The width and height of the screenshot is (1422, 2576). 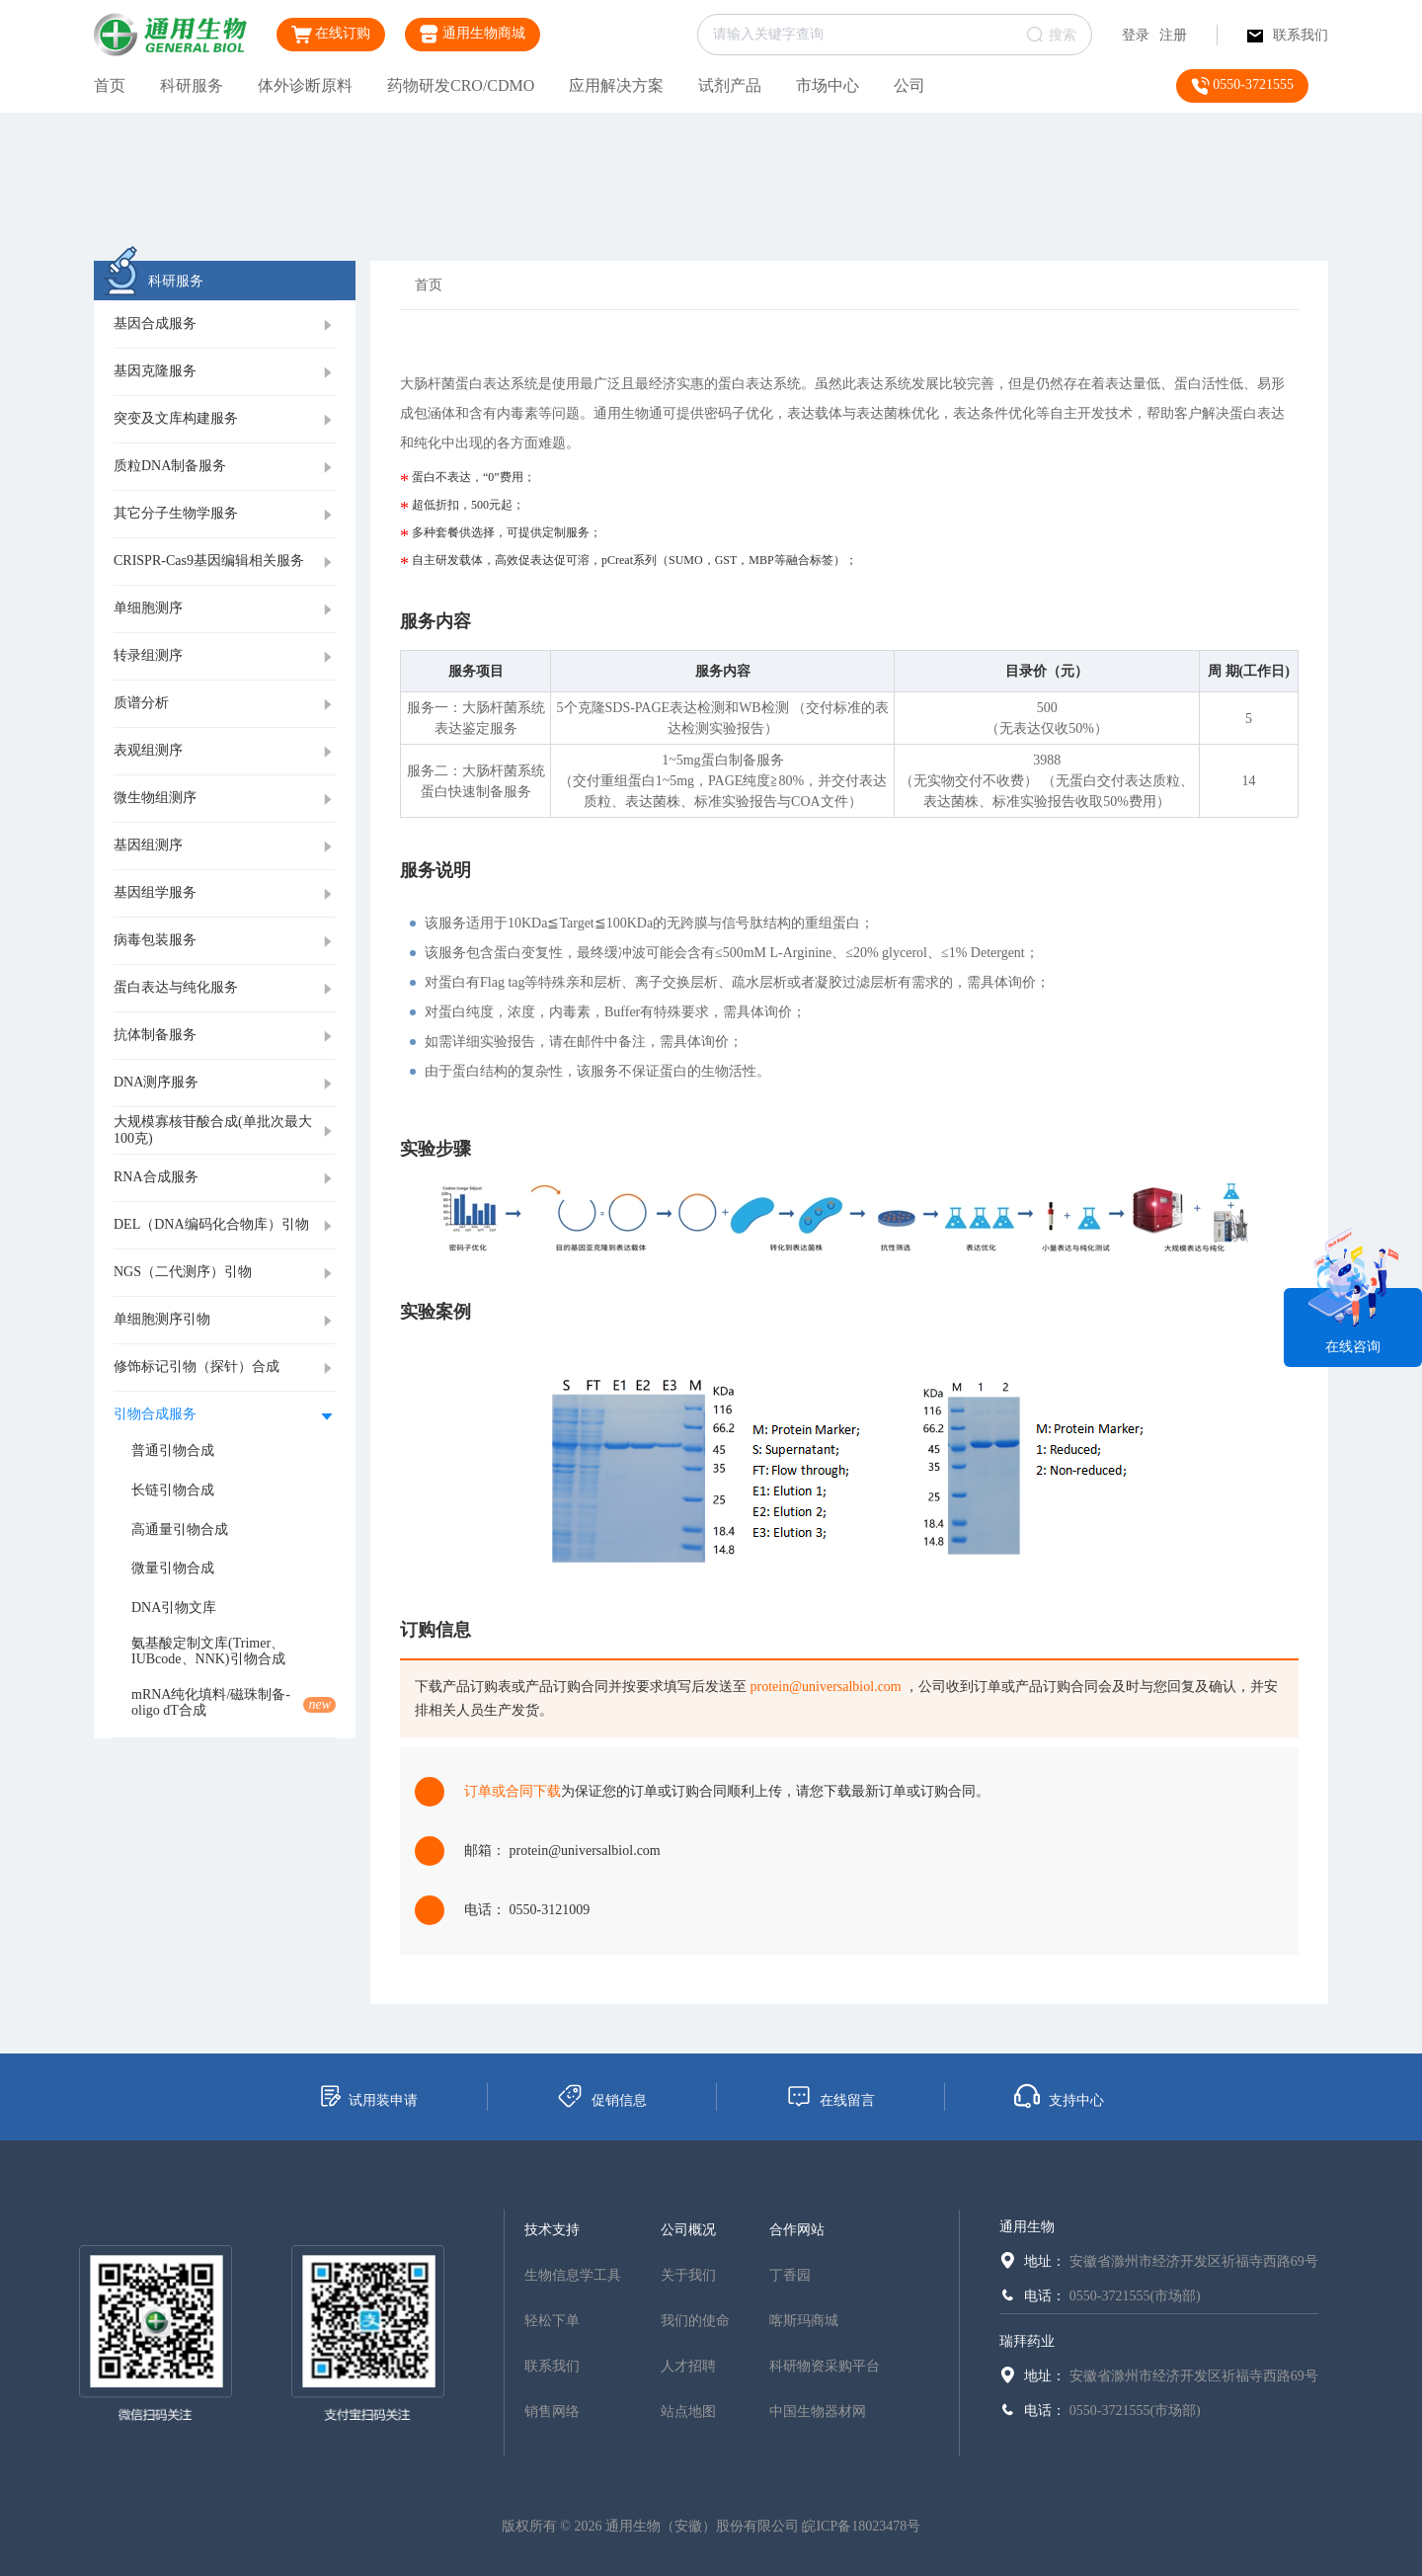 What do you see at coordinates (824, 2366) in the screenshot?
I see `科研物资采购平台` at bounding box center [824, 2366].